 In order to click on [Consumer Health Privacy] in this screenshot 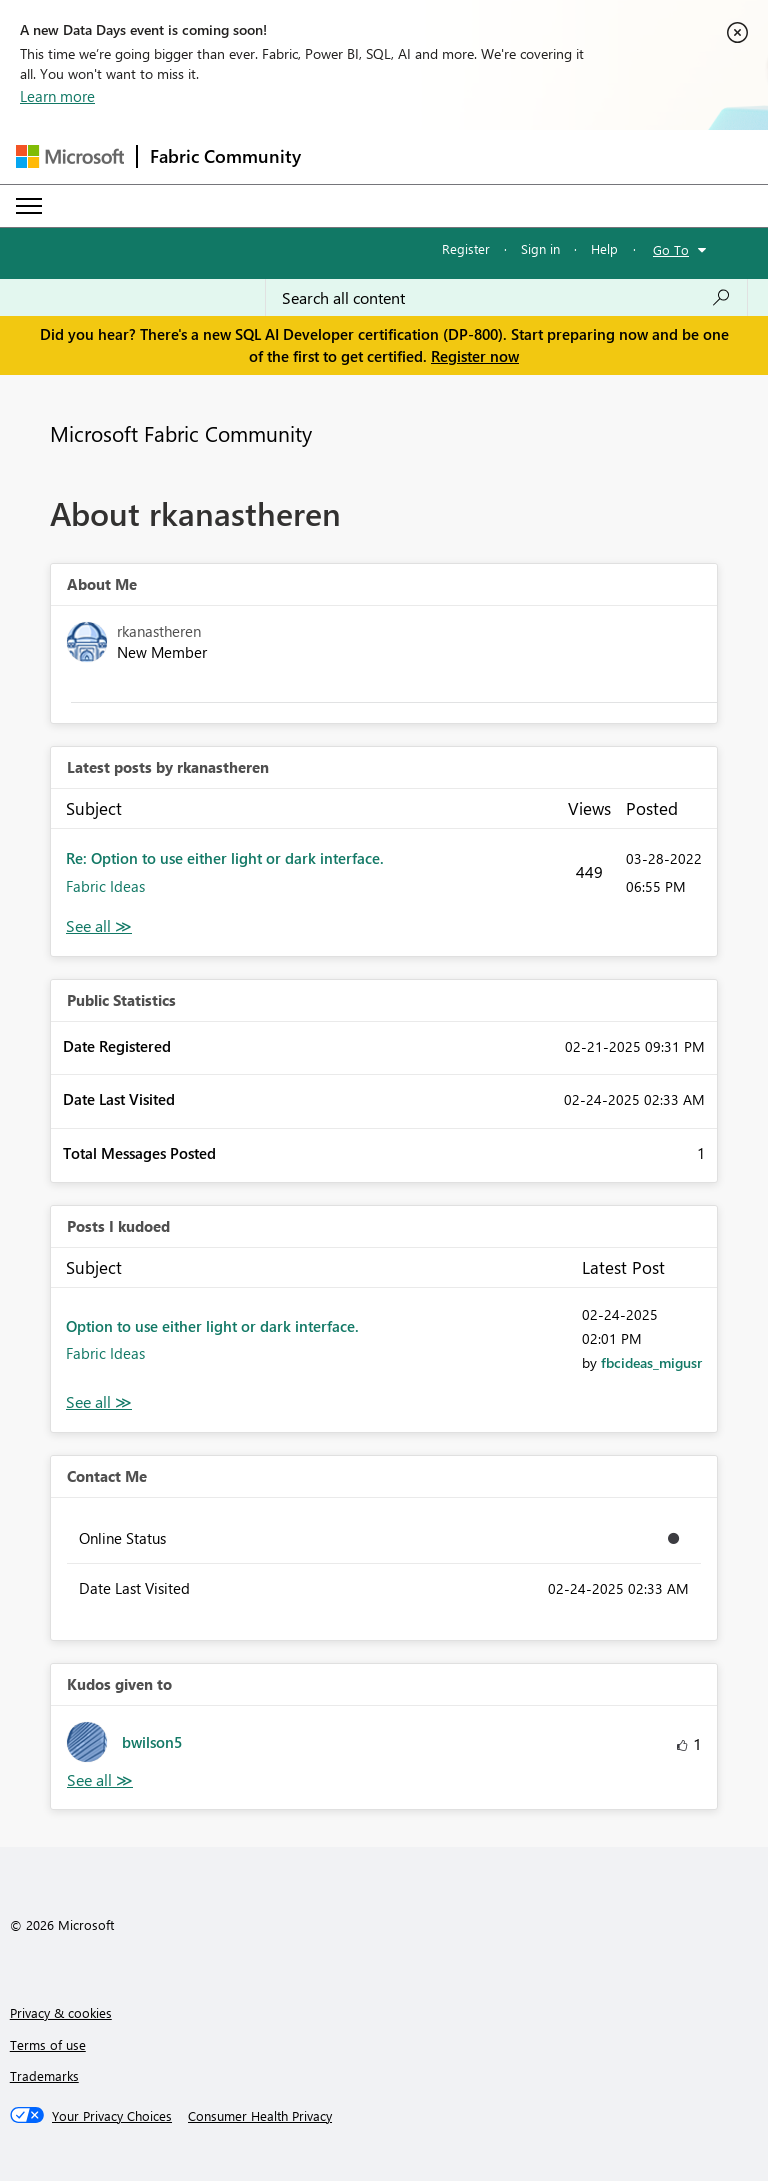, I will do `click(260, 2116)`.